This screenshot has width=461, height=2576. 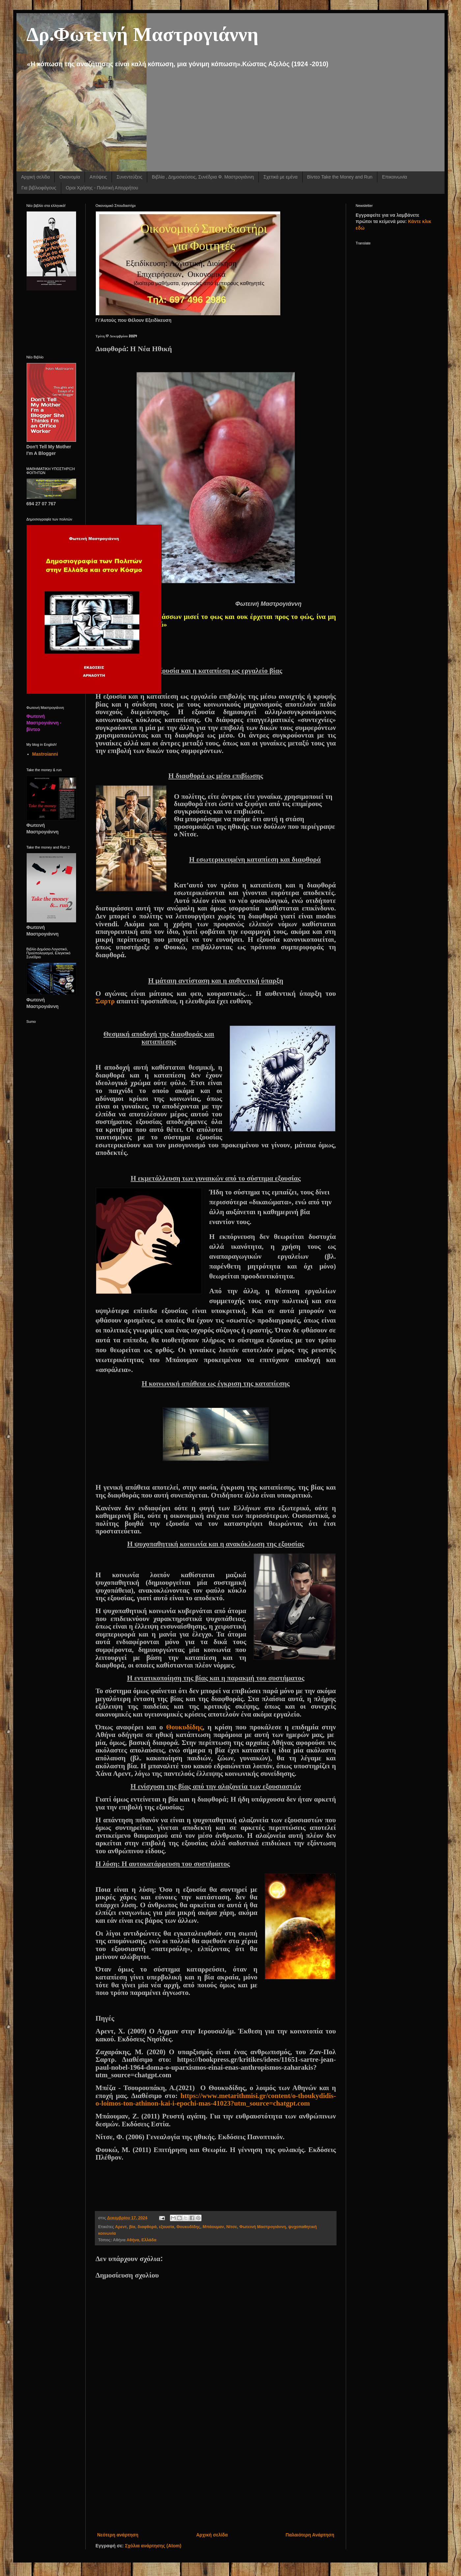 What do you see at coordinates (45, 754) in the screenshot?
I see `Mastroianni` at bounding box center [45, 754].